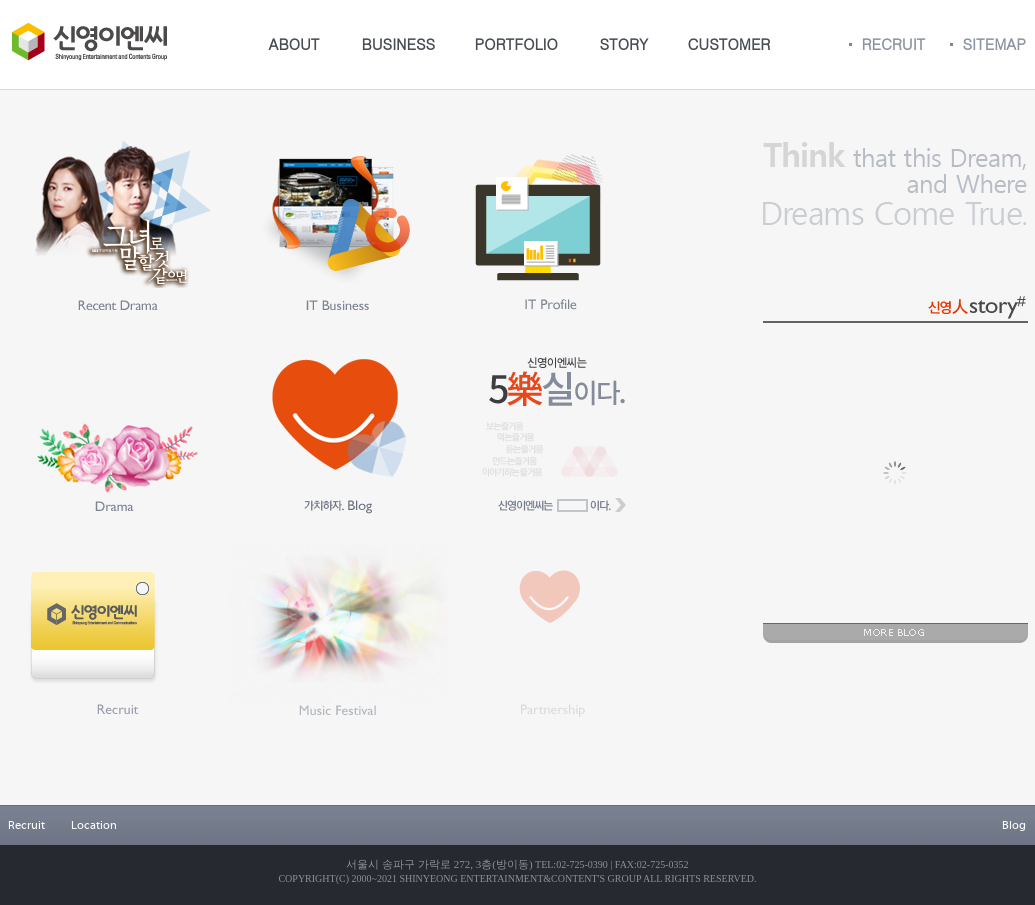 Image resolution: width=1035 pixels, height=905 pixels. What do you see at coordinates (94, 825) in the screenshot?
I see `Location` at bounding box center [94, 825].